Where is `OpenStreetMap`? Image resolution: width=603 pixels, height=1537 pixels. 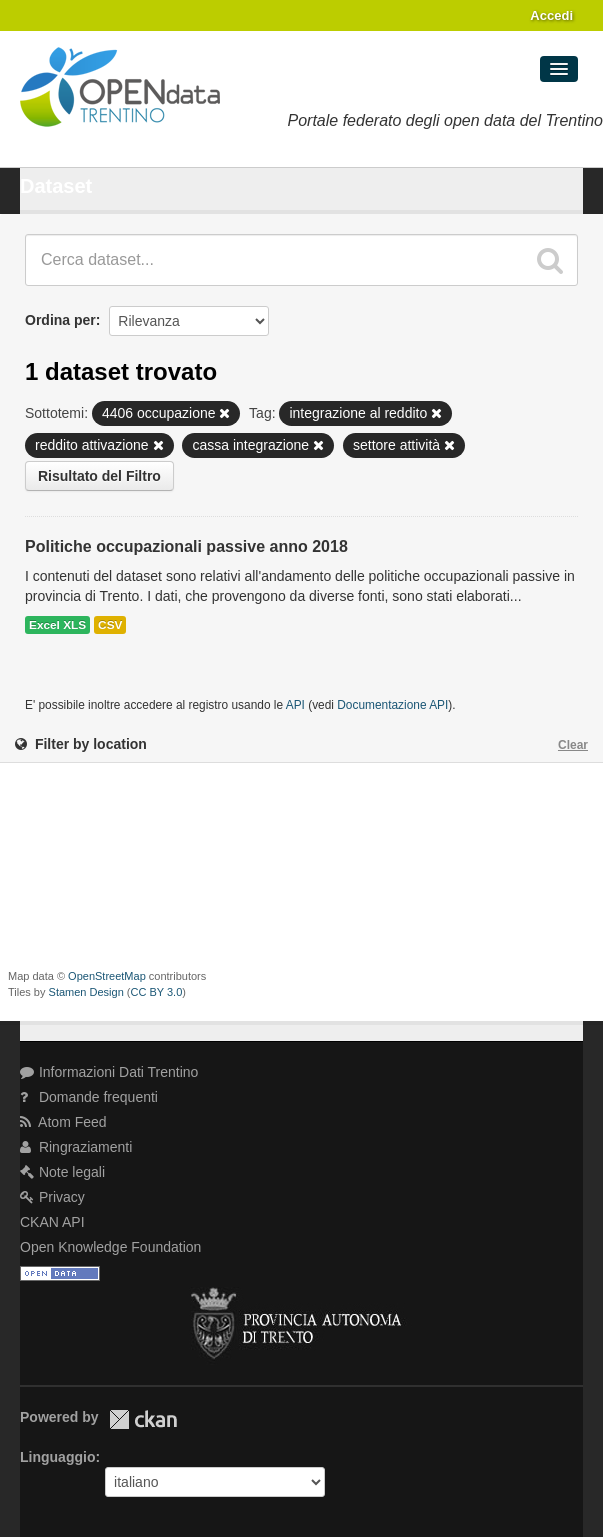 OpenStreetMap is located at coordinates (107, 976).